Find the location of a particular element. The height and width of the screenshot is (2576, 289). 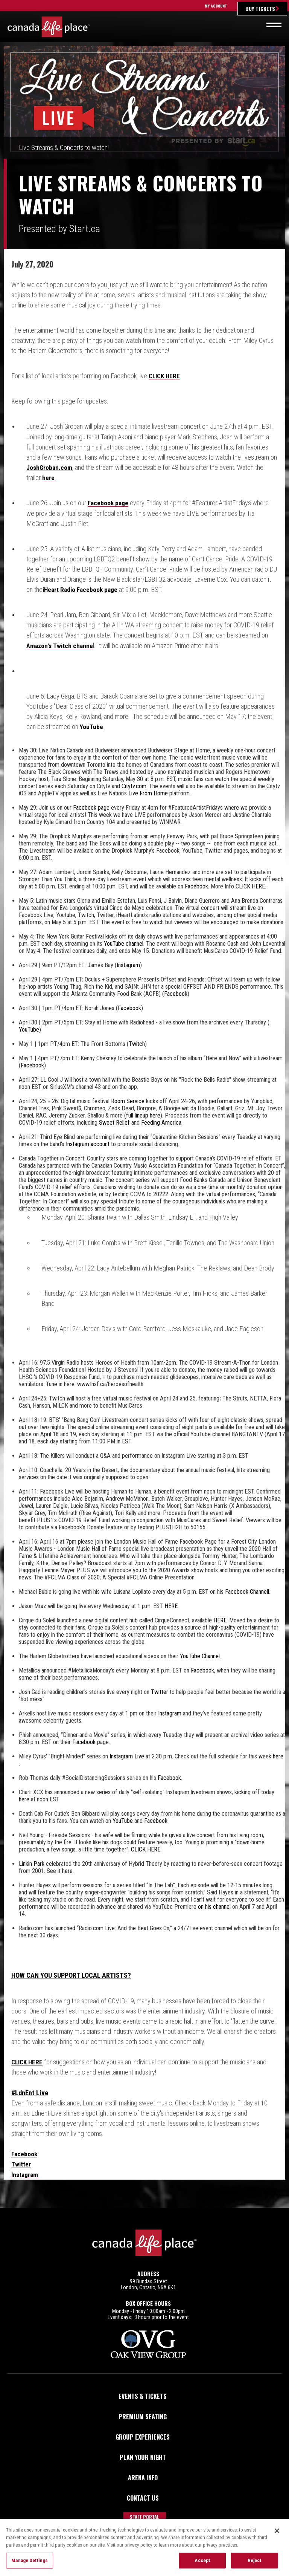

JoshGroban.com is located at coordinates (50, 467).